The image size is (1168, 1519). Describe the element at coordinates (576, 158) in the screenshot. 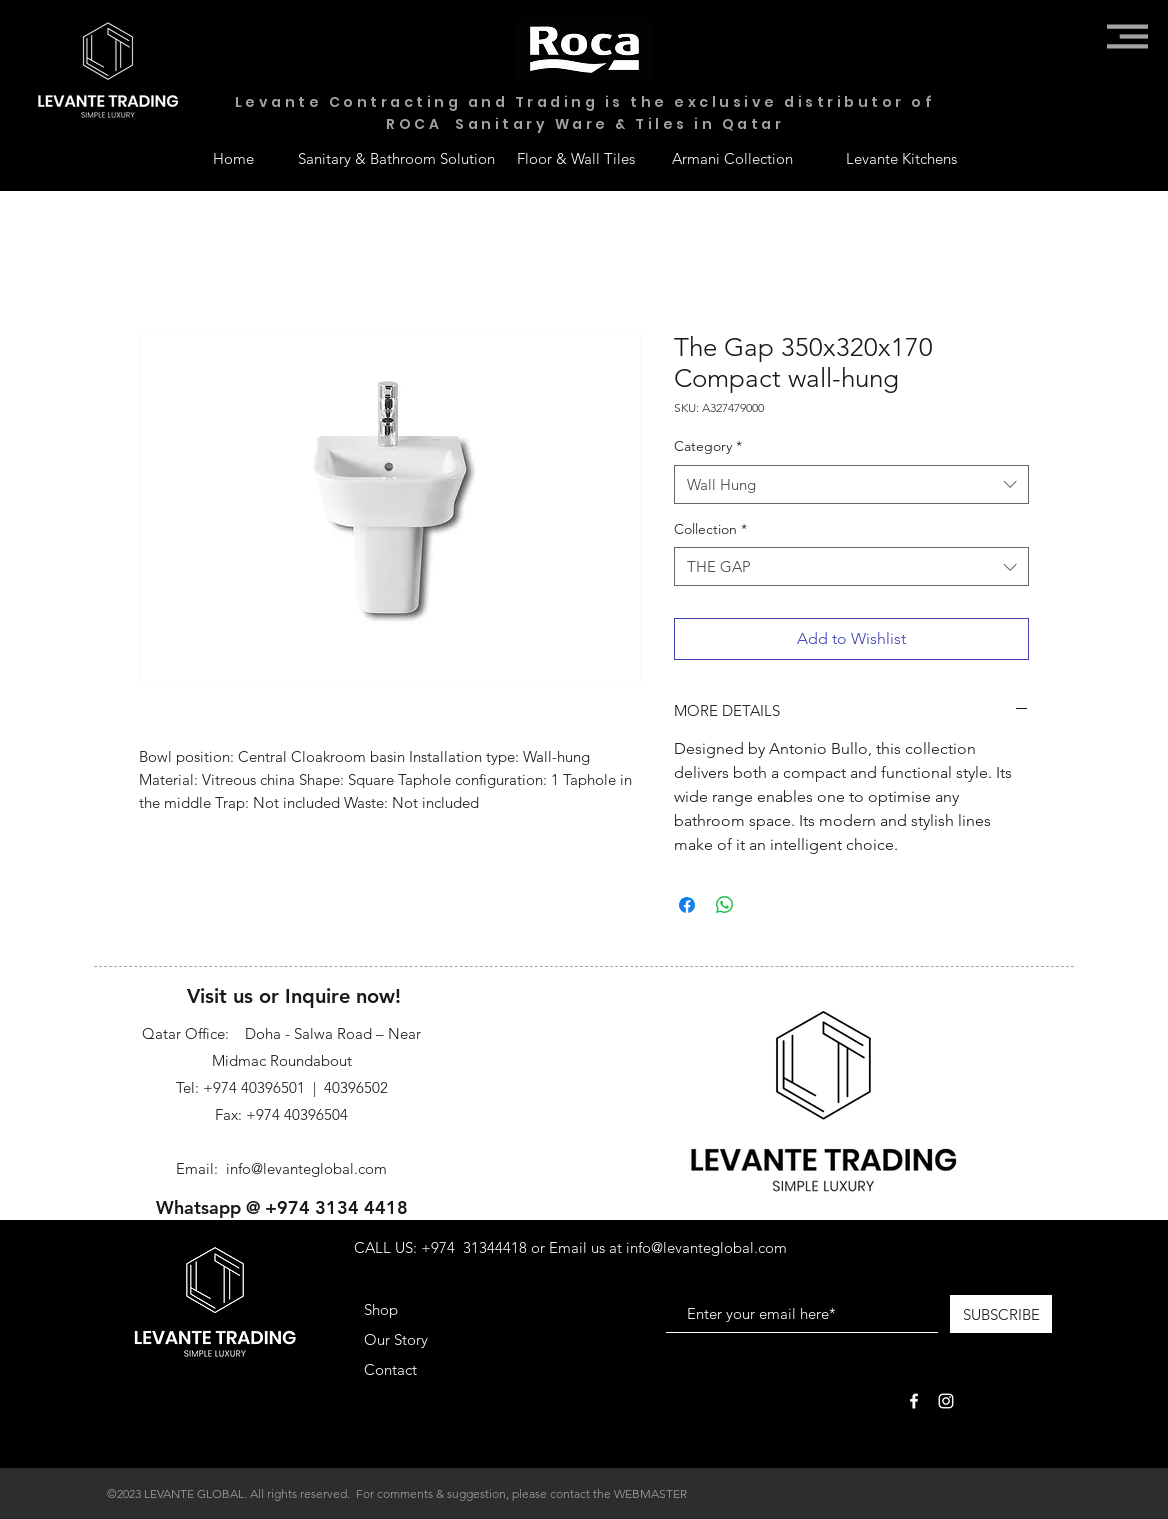

I see `[Floor & Wall Tiles]` at that location.